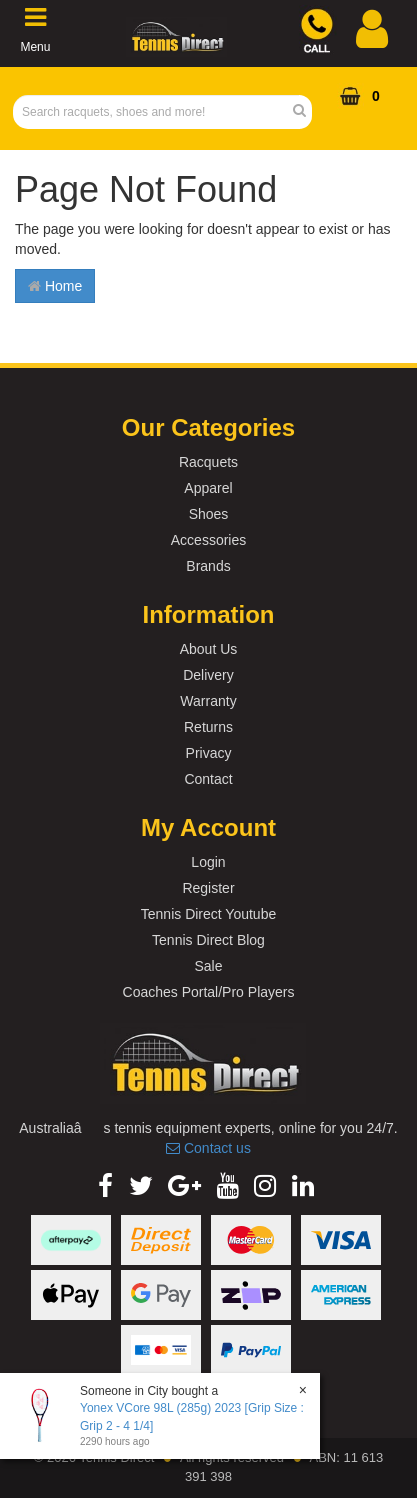 The image size is (417, 1499). What do you see at coordinates (209, 649) in the screenshot?
I see `About Us [link]` at bounding box center [209, 649].